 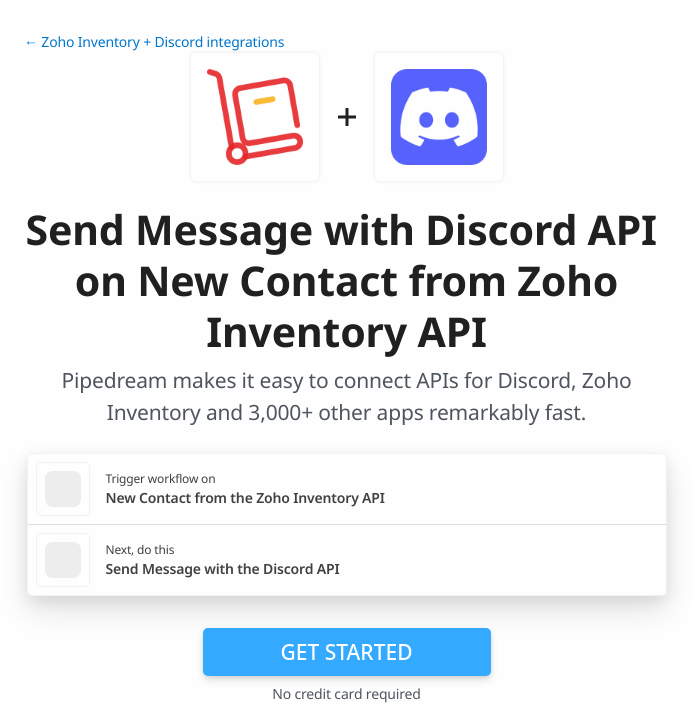 What do you see at coordinates (154, 42) in the screenshot?
I see `← Zoho Inventory + Discord integrations` at bounding box center [154, 42].